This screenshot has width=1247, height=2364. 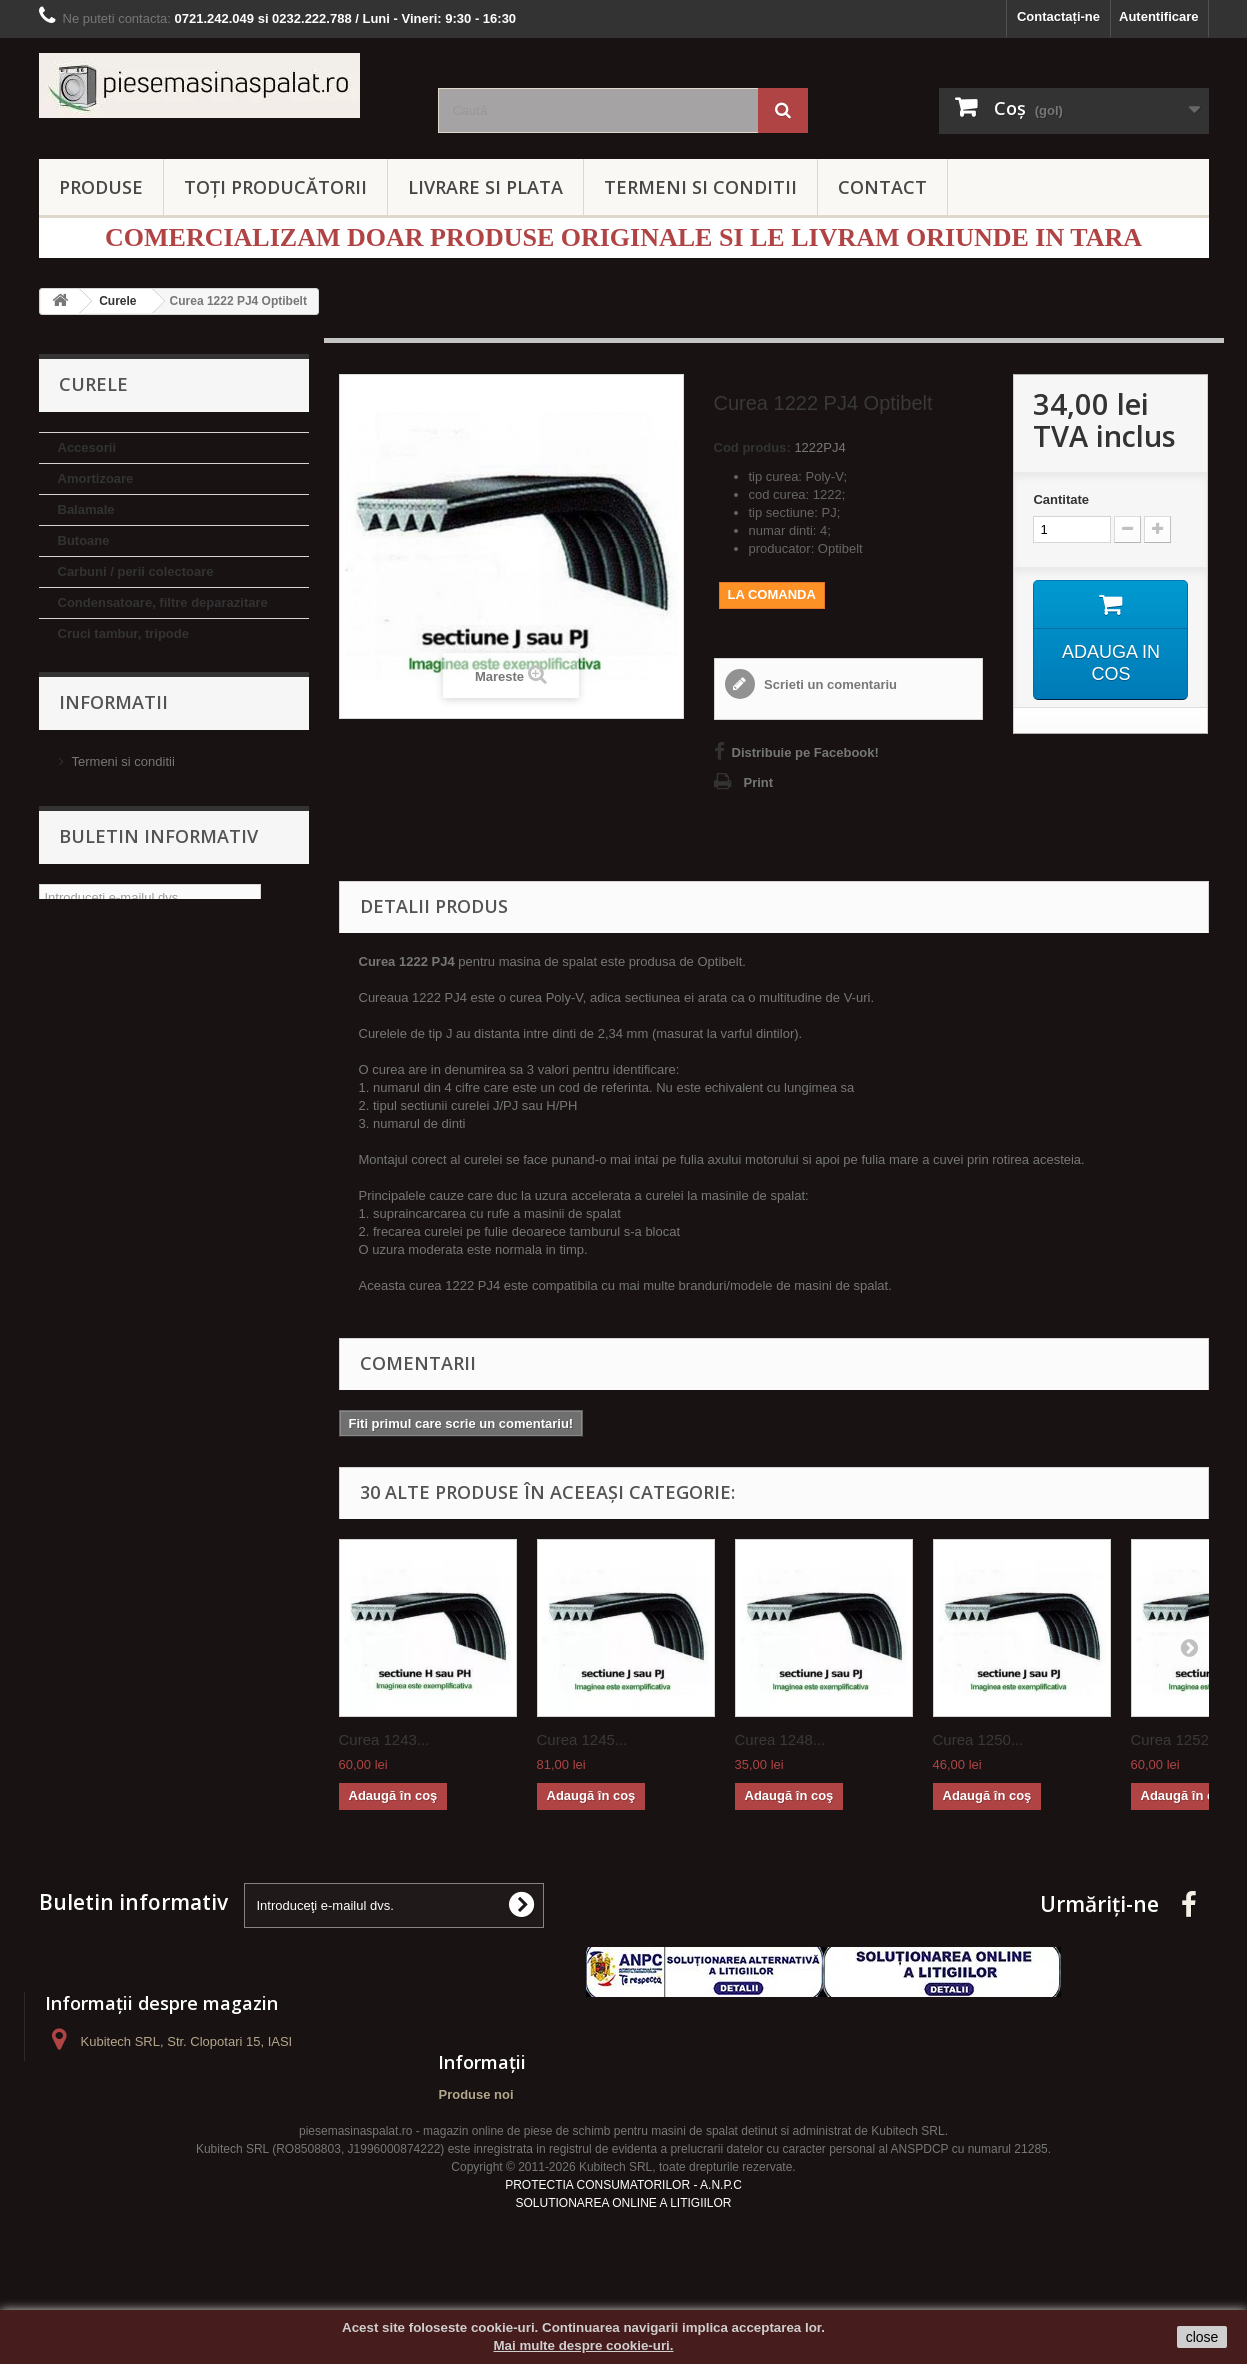 I want to click on Mai multe despre cookie-uri., so click(x=584, y=2345).